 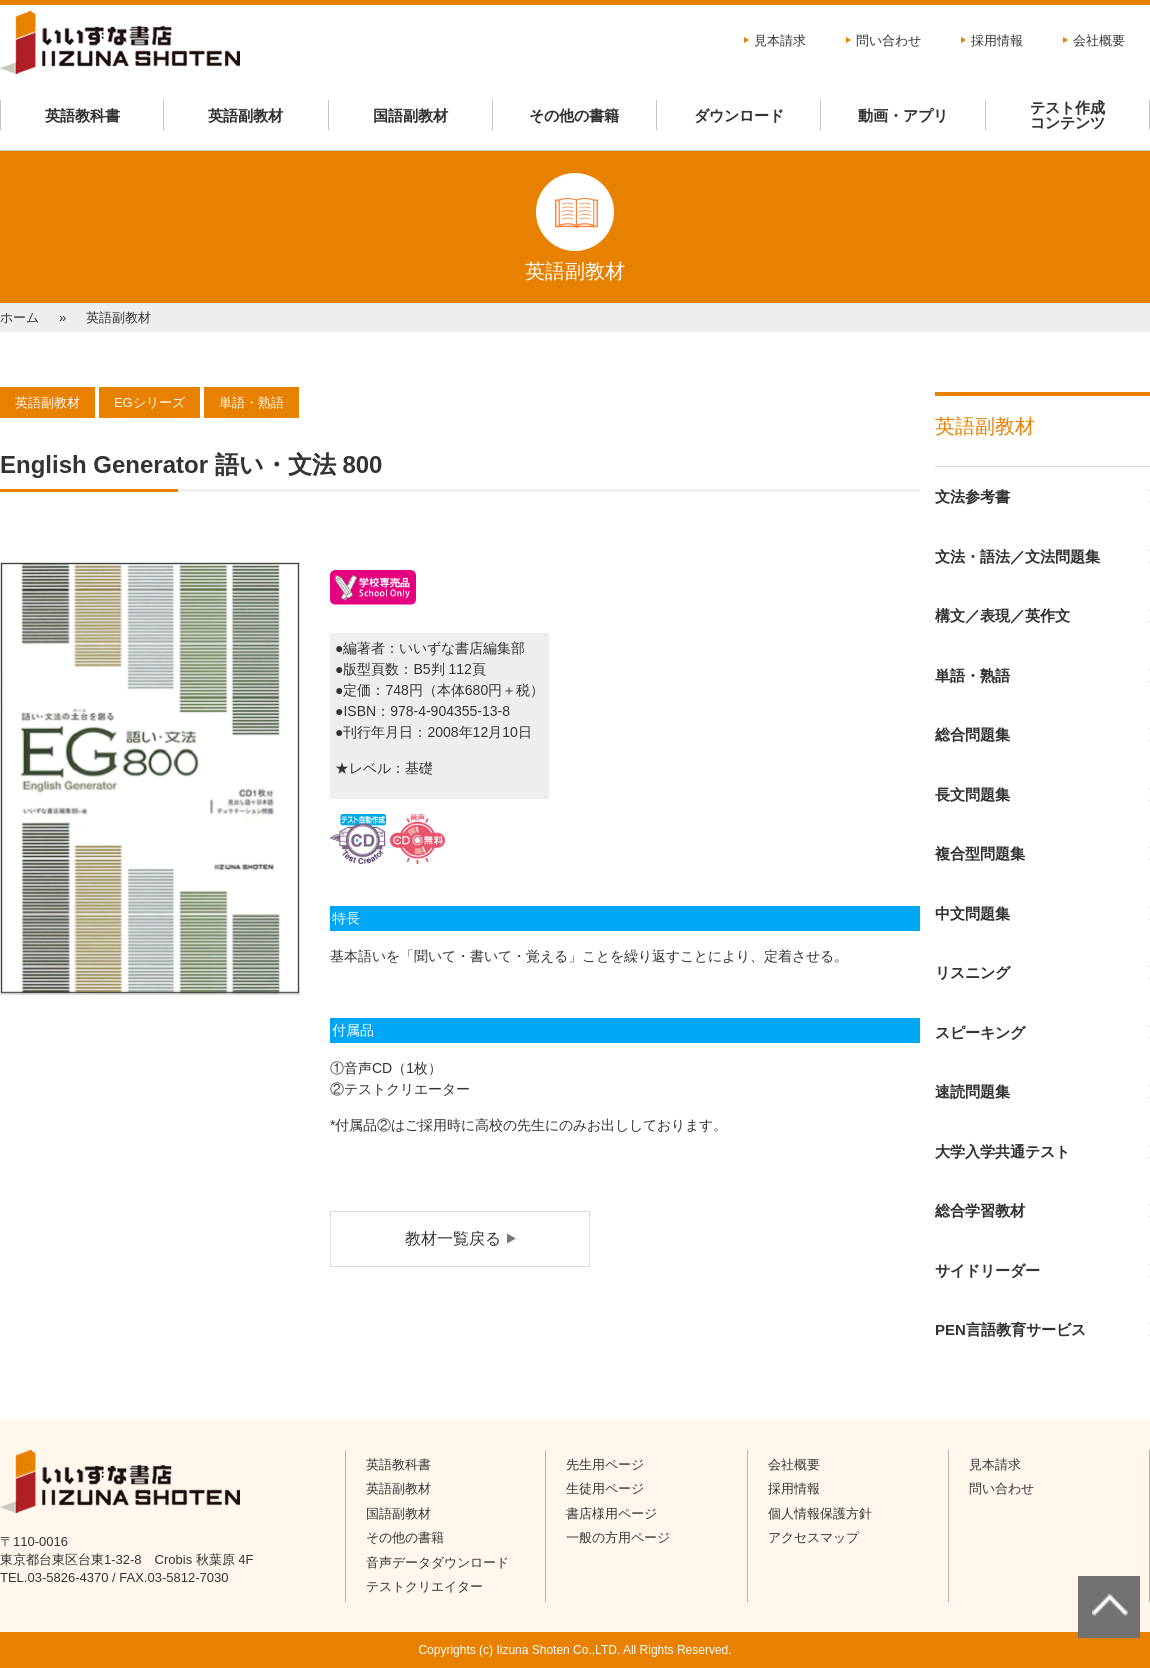 What do you see at coordinates (888, 40) in the screenshot?
I see `問い合わせ` at bounding box center [888, 40].